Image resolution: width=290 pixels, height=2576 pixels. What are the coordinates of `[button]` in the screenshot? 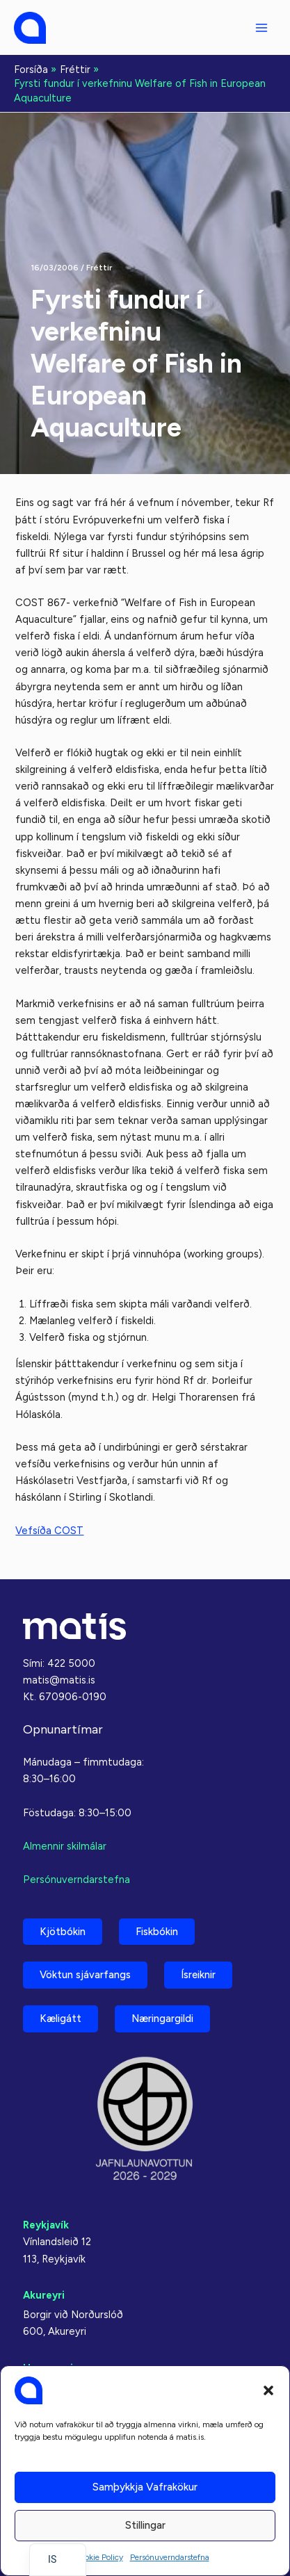 It's located at (268, 2390).